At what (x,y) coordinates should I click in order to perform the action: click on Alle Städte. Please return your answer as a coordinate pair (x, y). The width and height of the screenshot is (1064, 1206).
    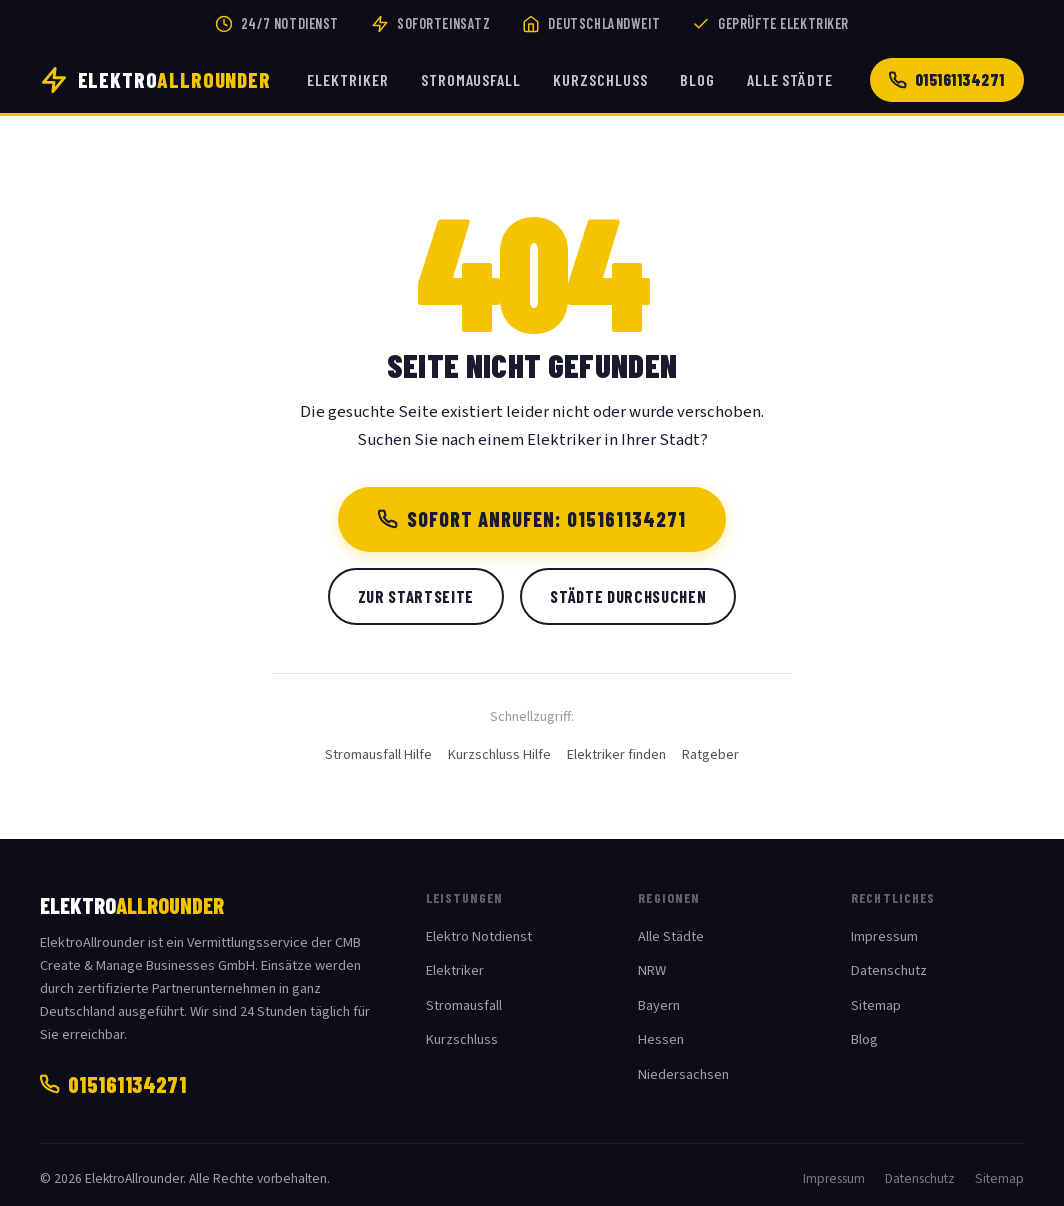
    Looking at the image, I should click on (790, 79).